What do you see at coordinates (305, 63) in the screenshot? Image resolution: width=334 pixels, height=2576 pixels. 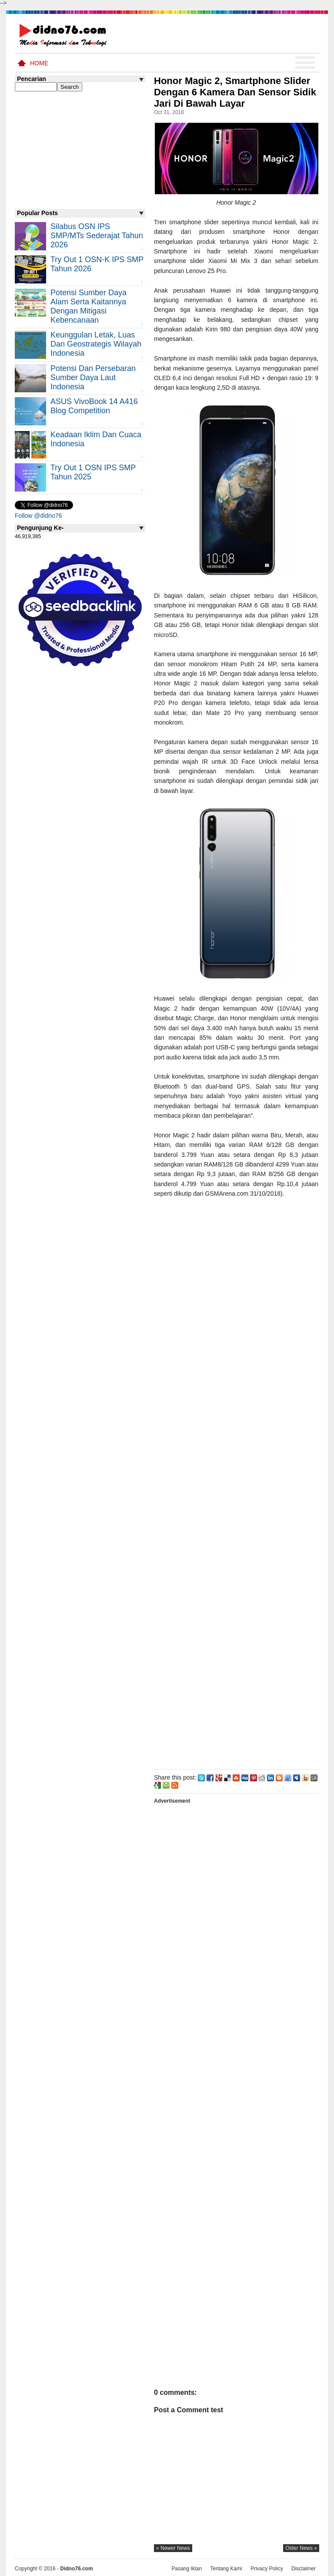 I see `Menu` at bounding box center [305, 63].